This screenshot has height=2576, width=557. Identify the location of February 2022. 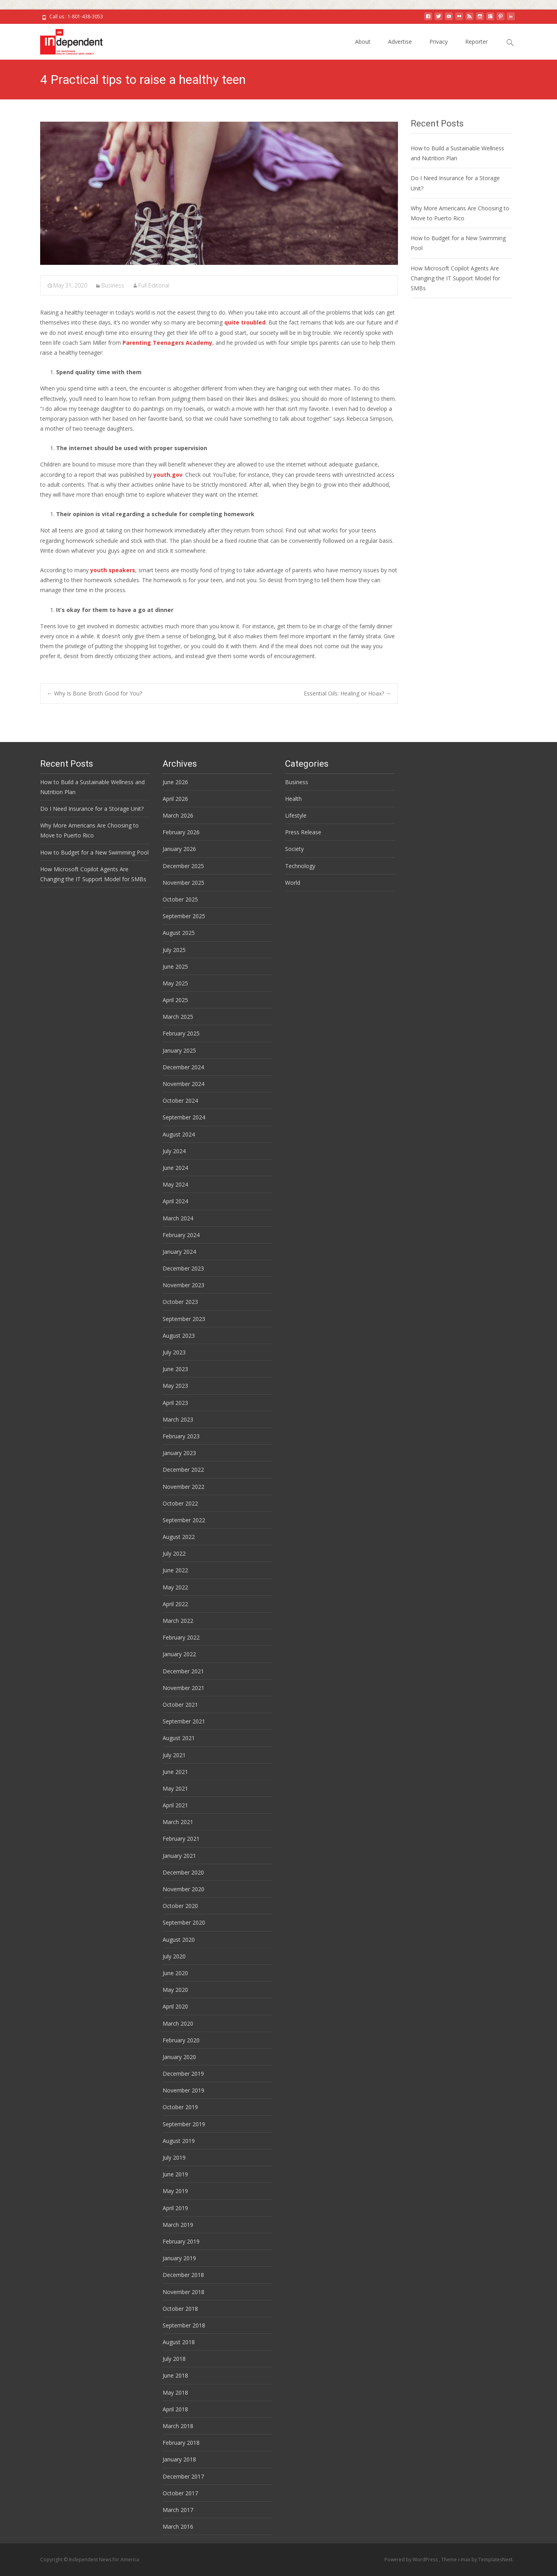
(181, 1637).